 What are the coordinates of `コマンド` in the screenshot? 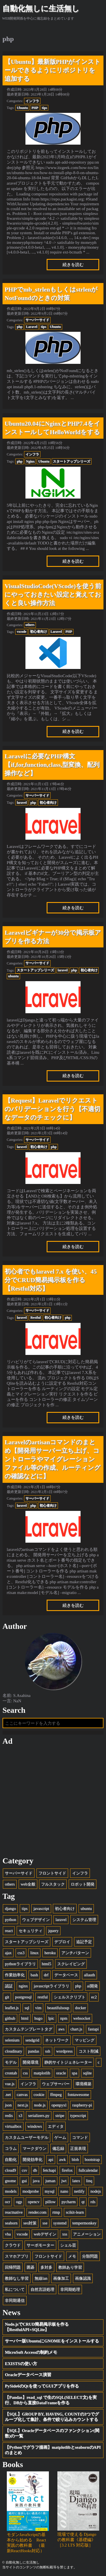 It's located at (80, 2137).